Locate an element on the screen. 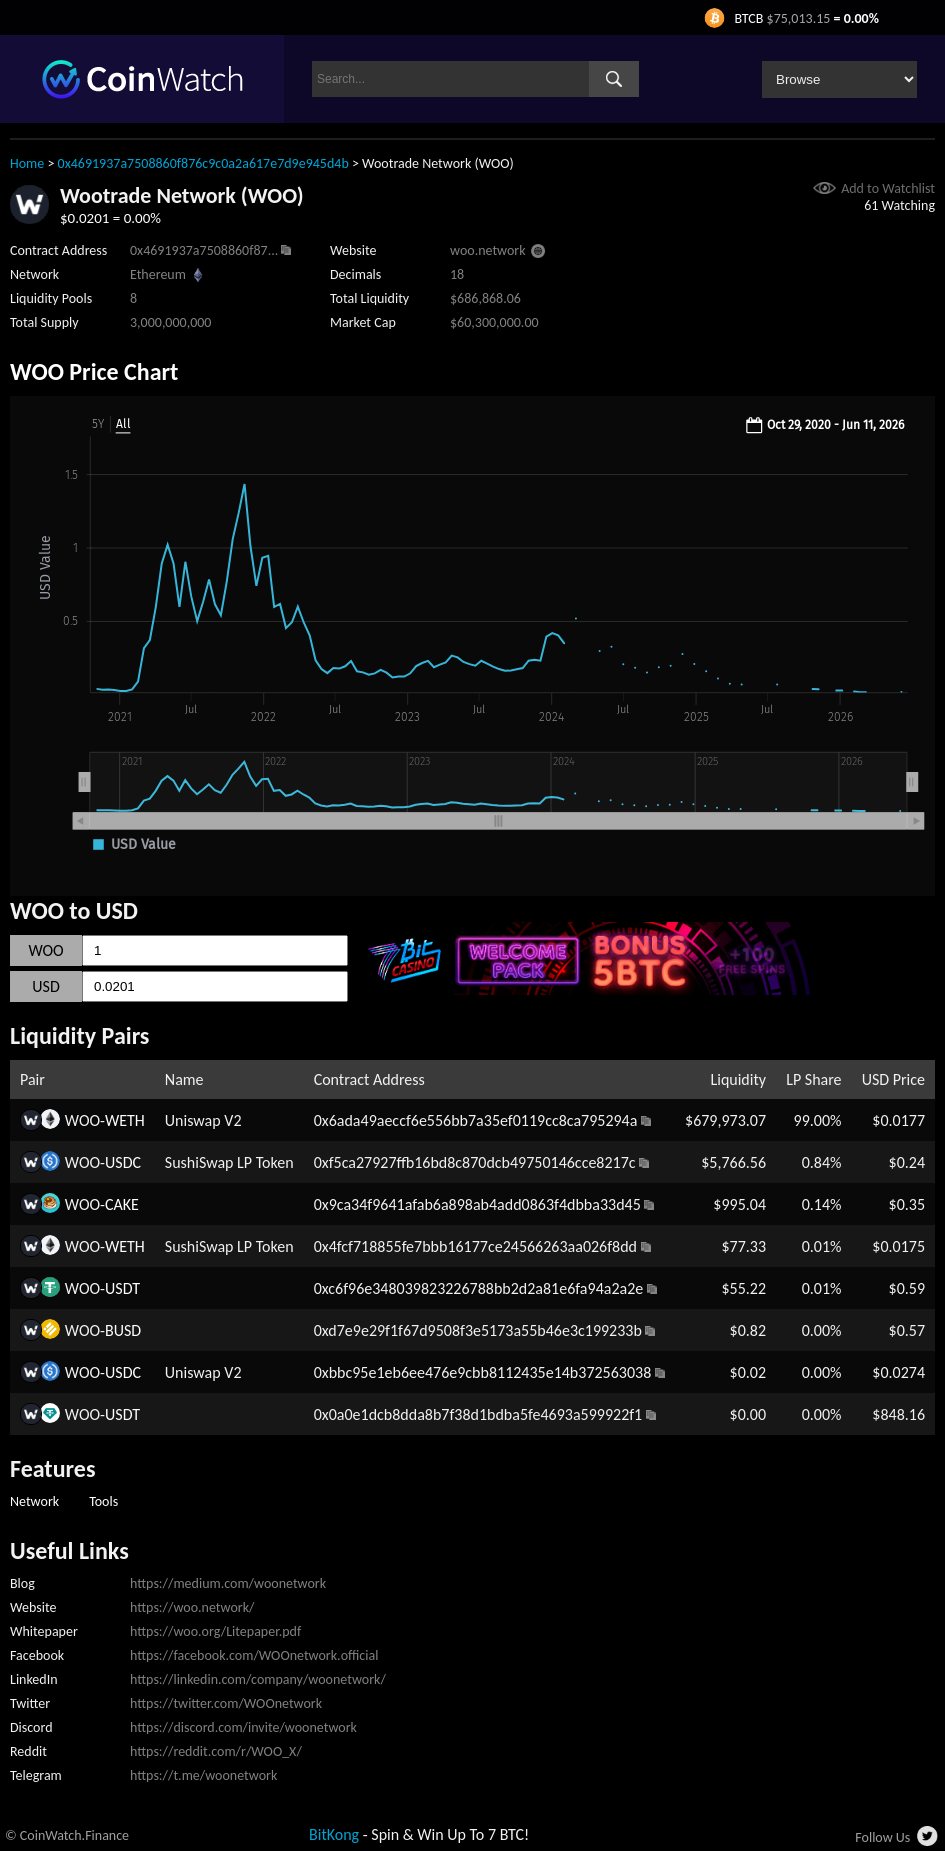  USDT is located at coordinates (122, 1288).